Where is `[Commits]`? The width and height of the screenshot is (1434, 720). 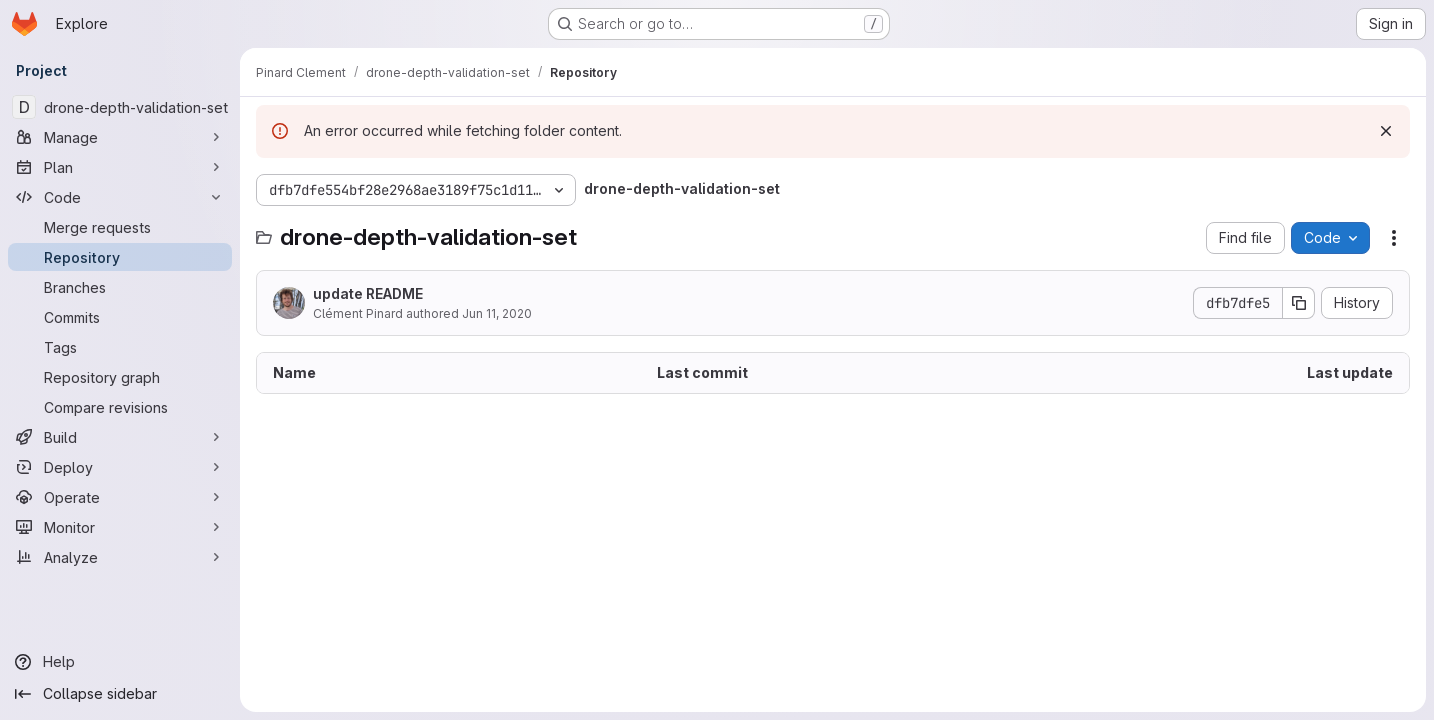
[Commits] is located at coordinates (120, 317).